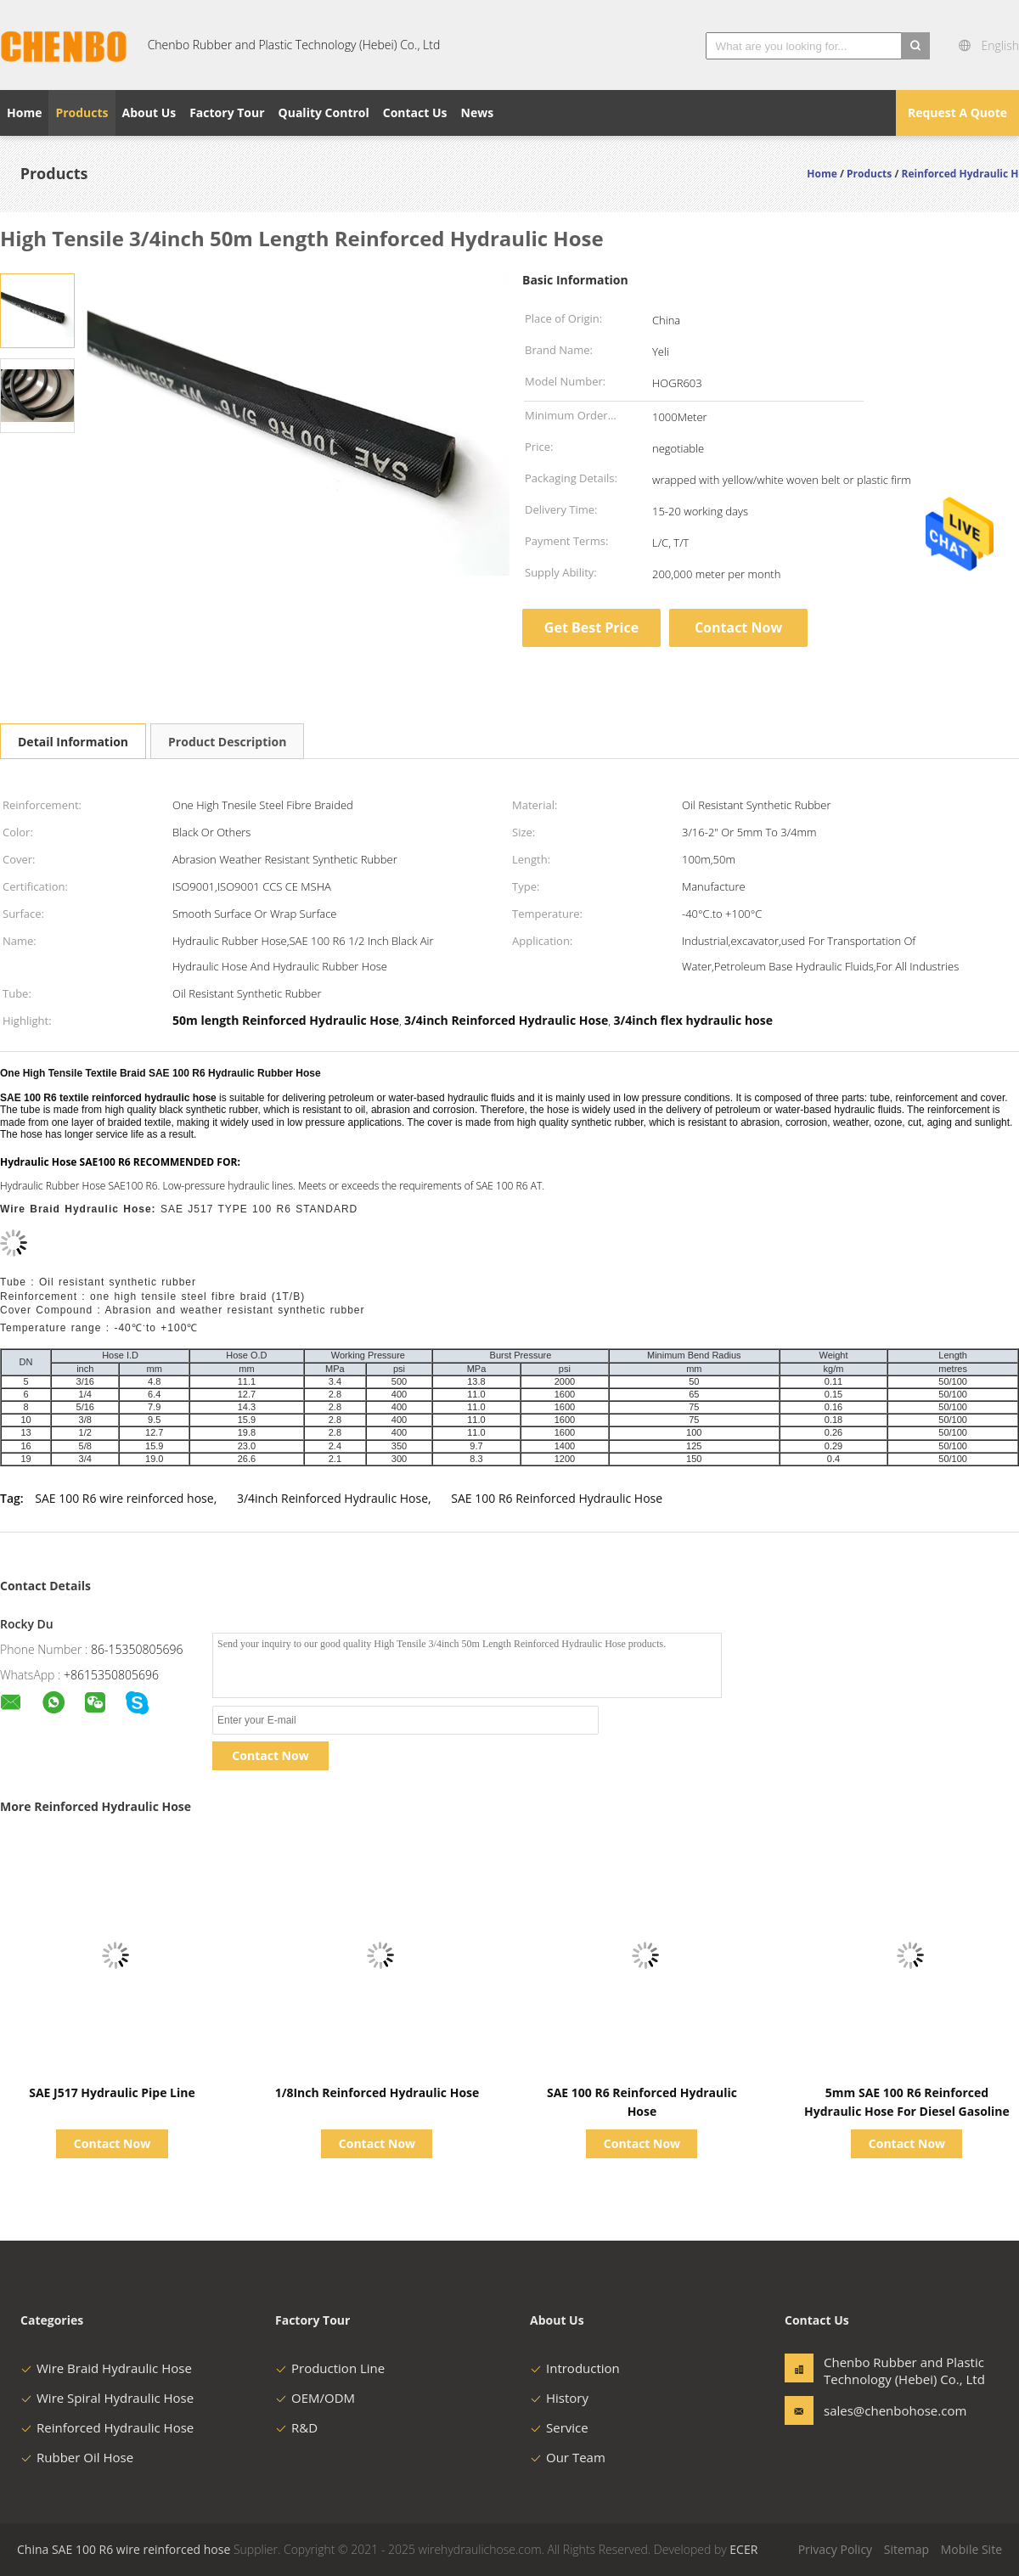 This screenshot has height=2576, width=1019. Describe the element at coordinates (556, 1498) in the screenshot. I see `SAE 100 R6 Reinforced Hydraulic Hose` at that location.